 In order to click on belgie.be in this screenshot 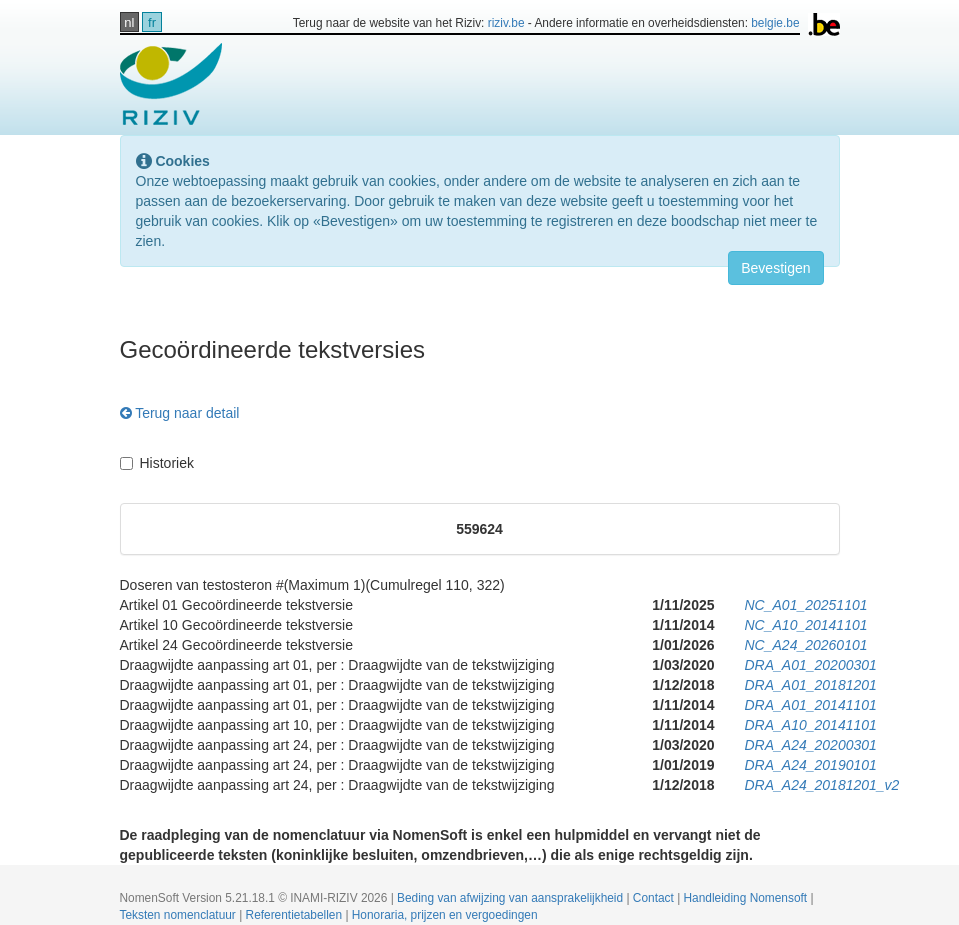, I will do `click(775, 23)`.